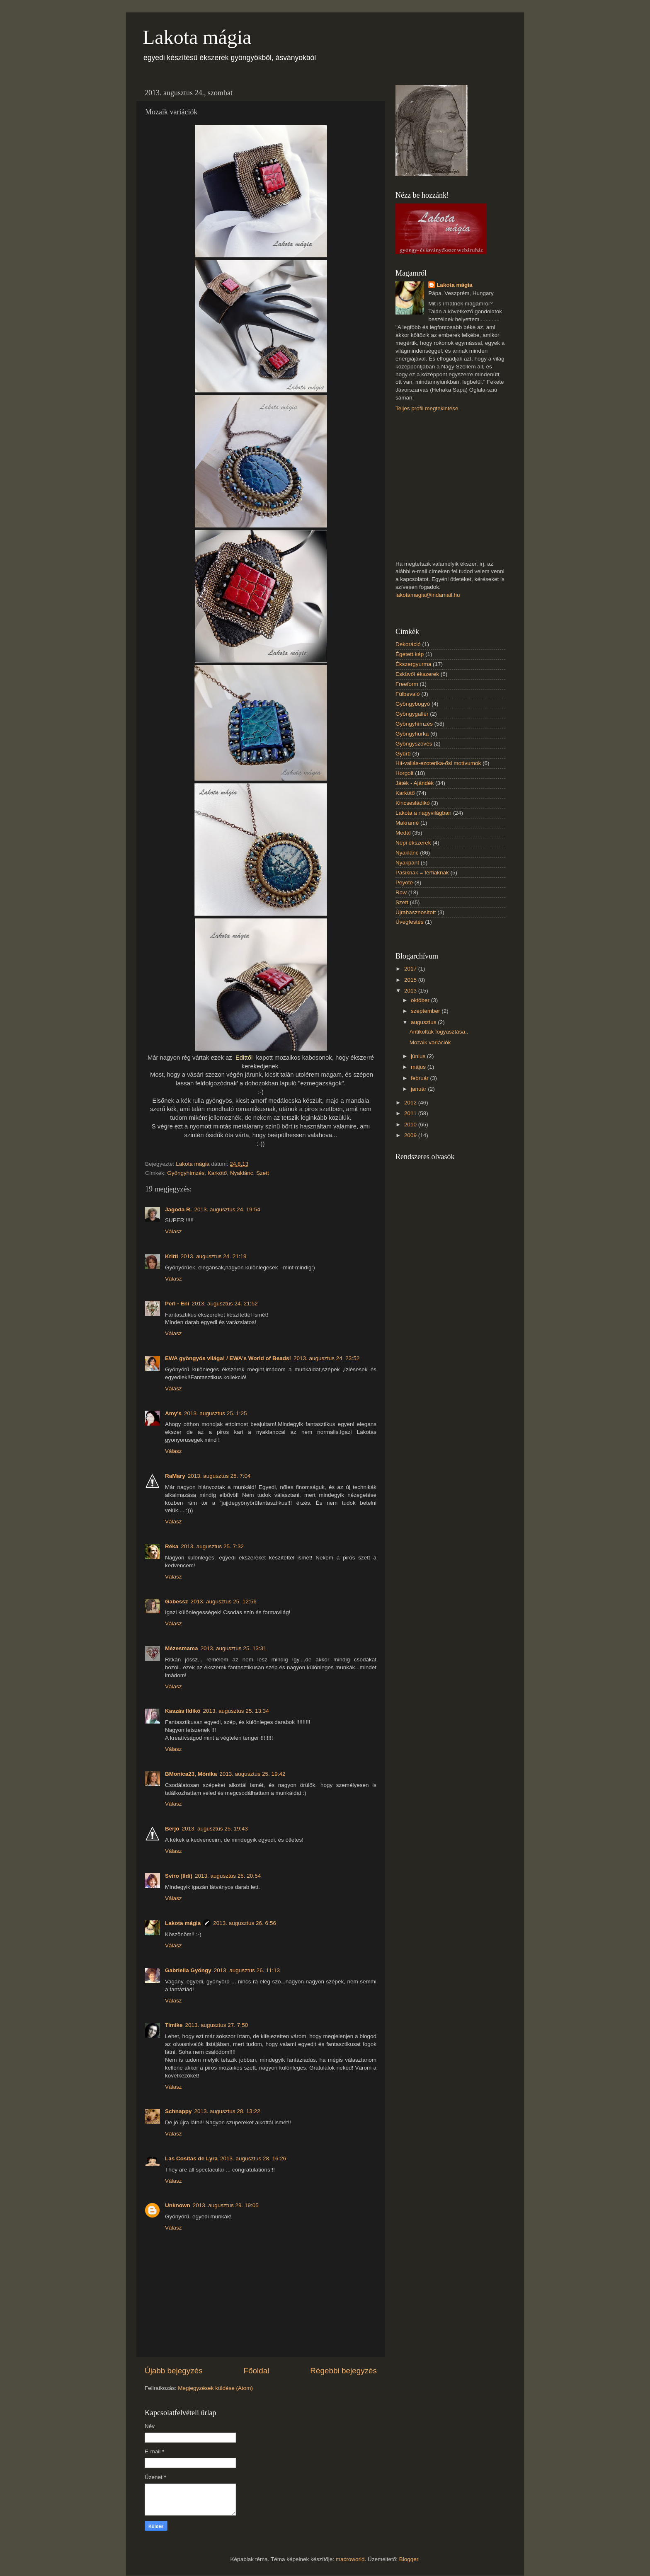  Describe the element at coordinates (409, 922) in the screenshot. I see `Üvegfestés` at that location.